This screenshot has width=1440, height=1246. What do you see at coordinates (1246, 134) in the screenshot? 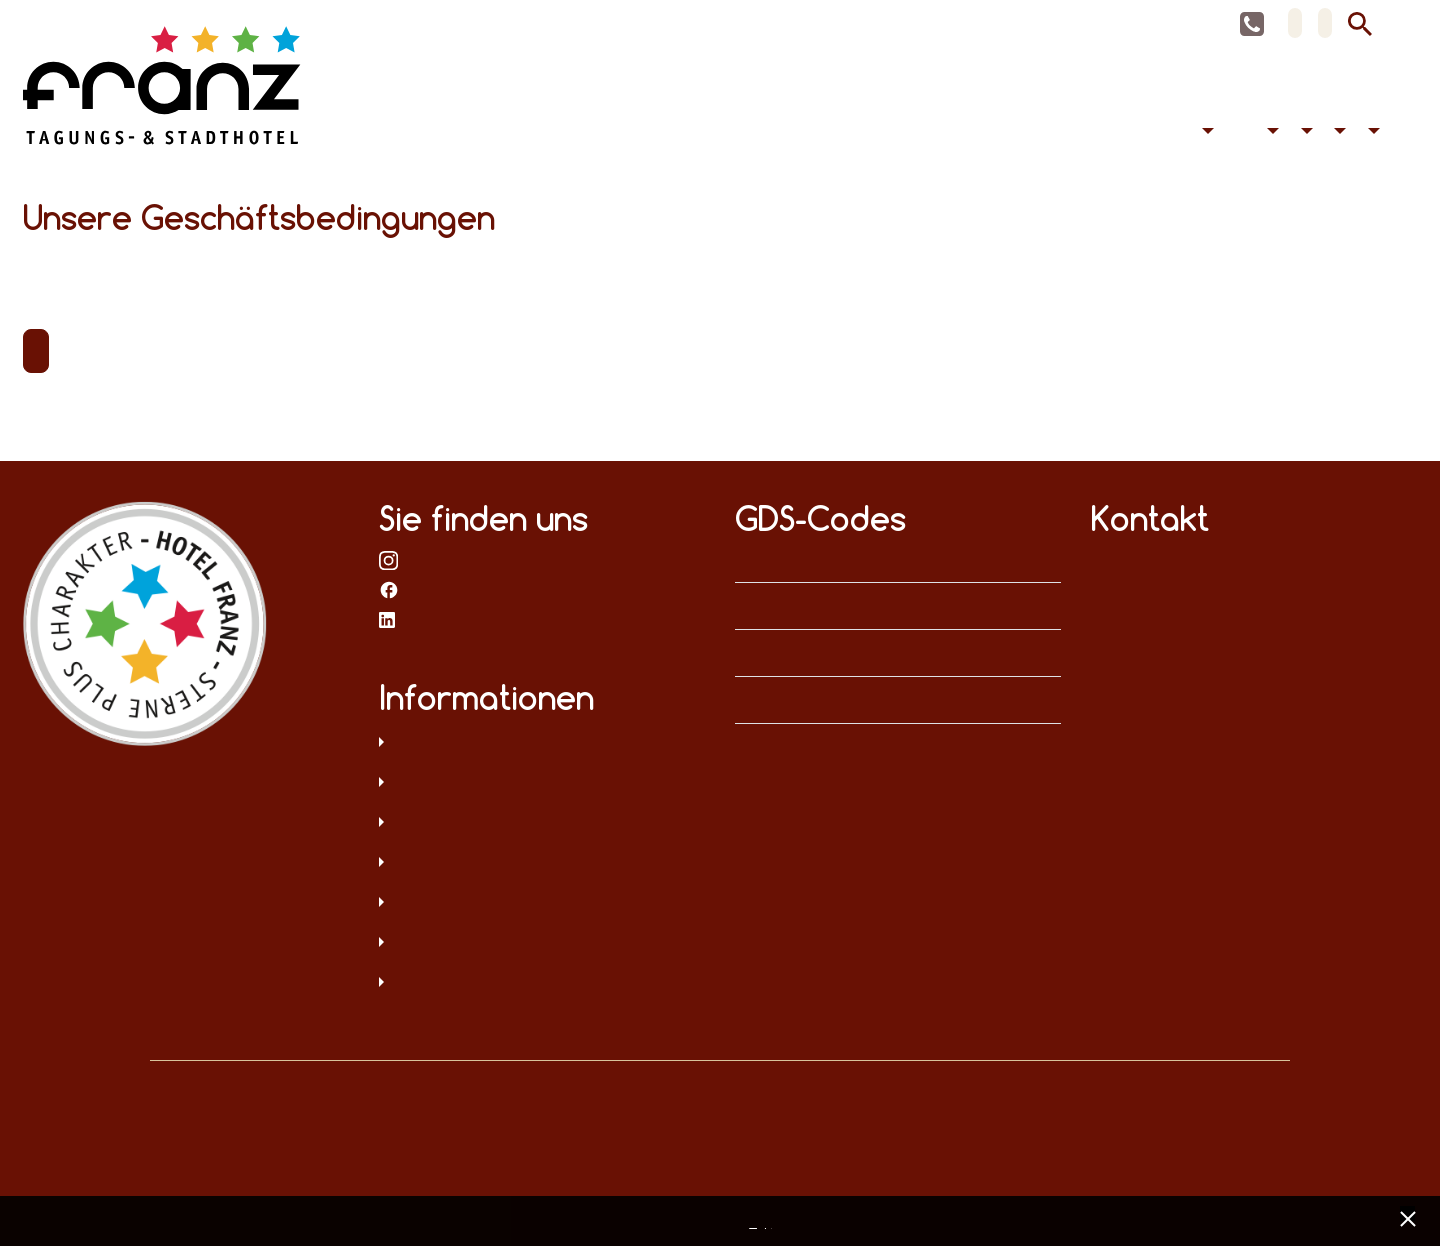
I see `Feiern` at bounding box center [1246, 134].